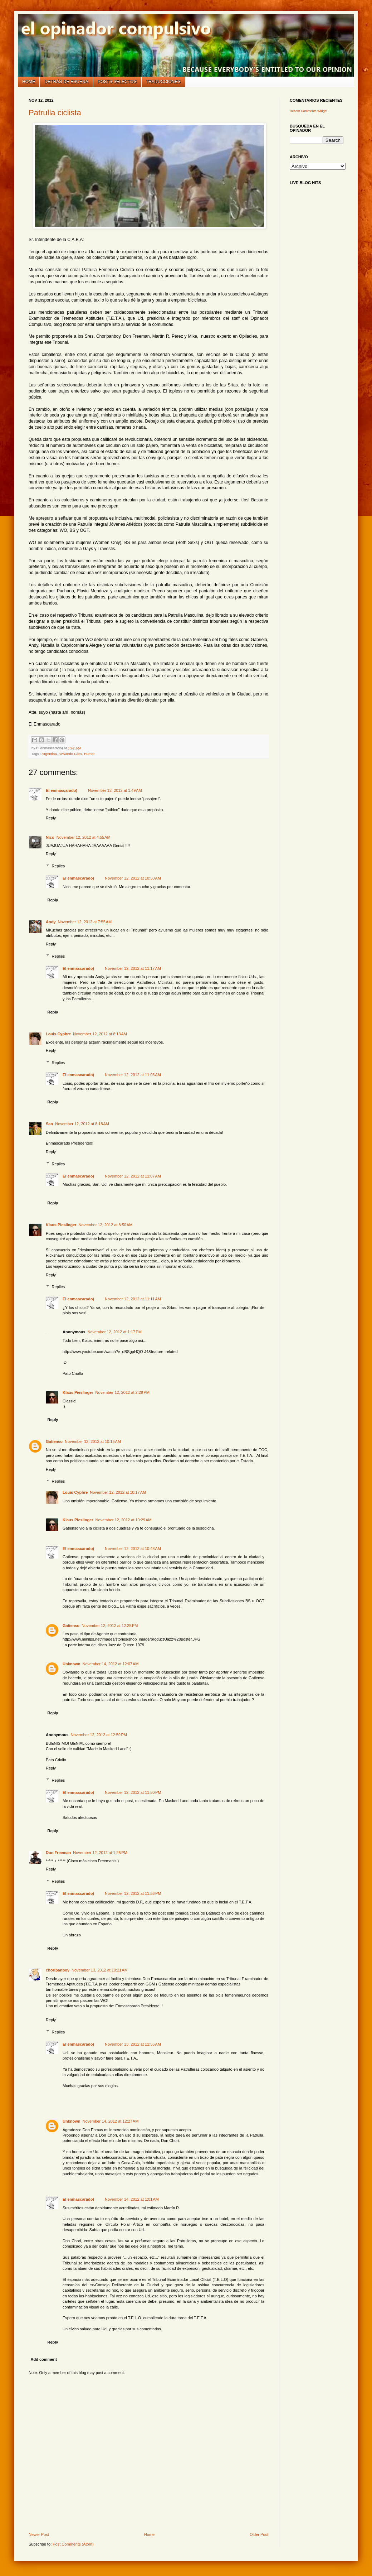 This screenshot has width=372, height=2576. I want to click on Home, so click(28, 81).